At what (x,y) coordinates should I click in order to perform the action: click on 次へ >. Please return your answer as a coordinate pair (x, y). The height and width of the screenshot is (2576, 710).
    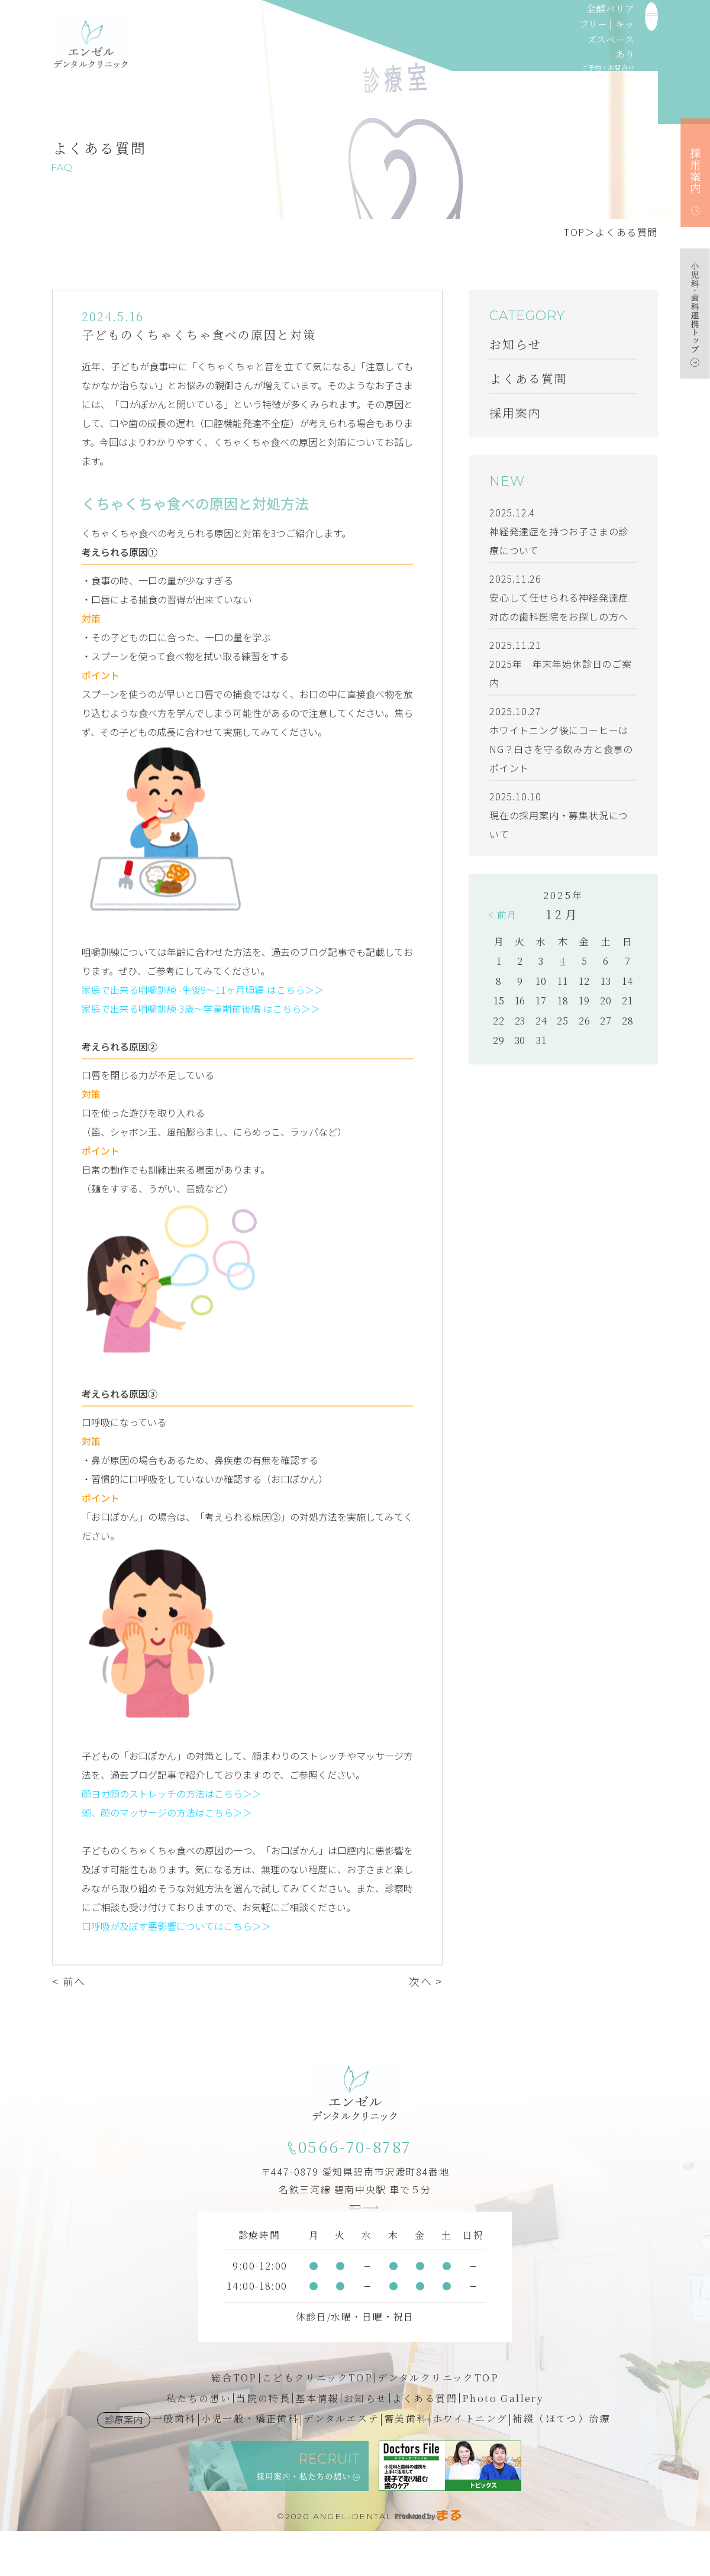
    Looking at the image, I should click on (426, 1984).